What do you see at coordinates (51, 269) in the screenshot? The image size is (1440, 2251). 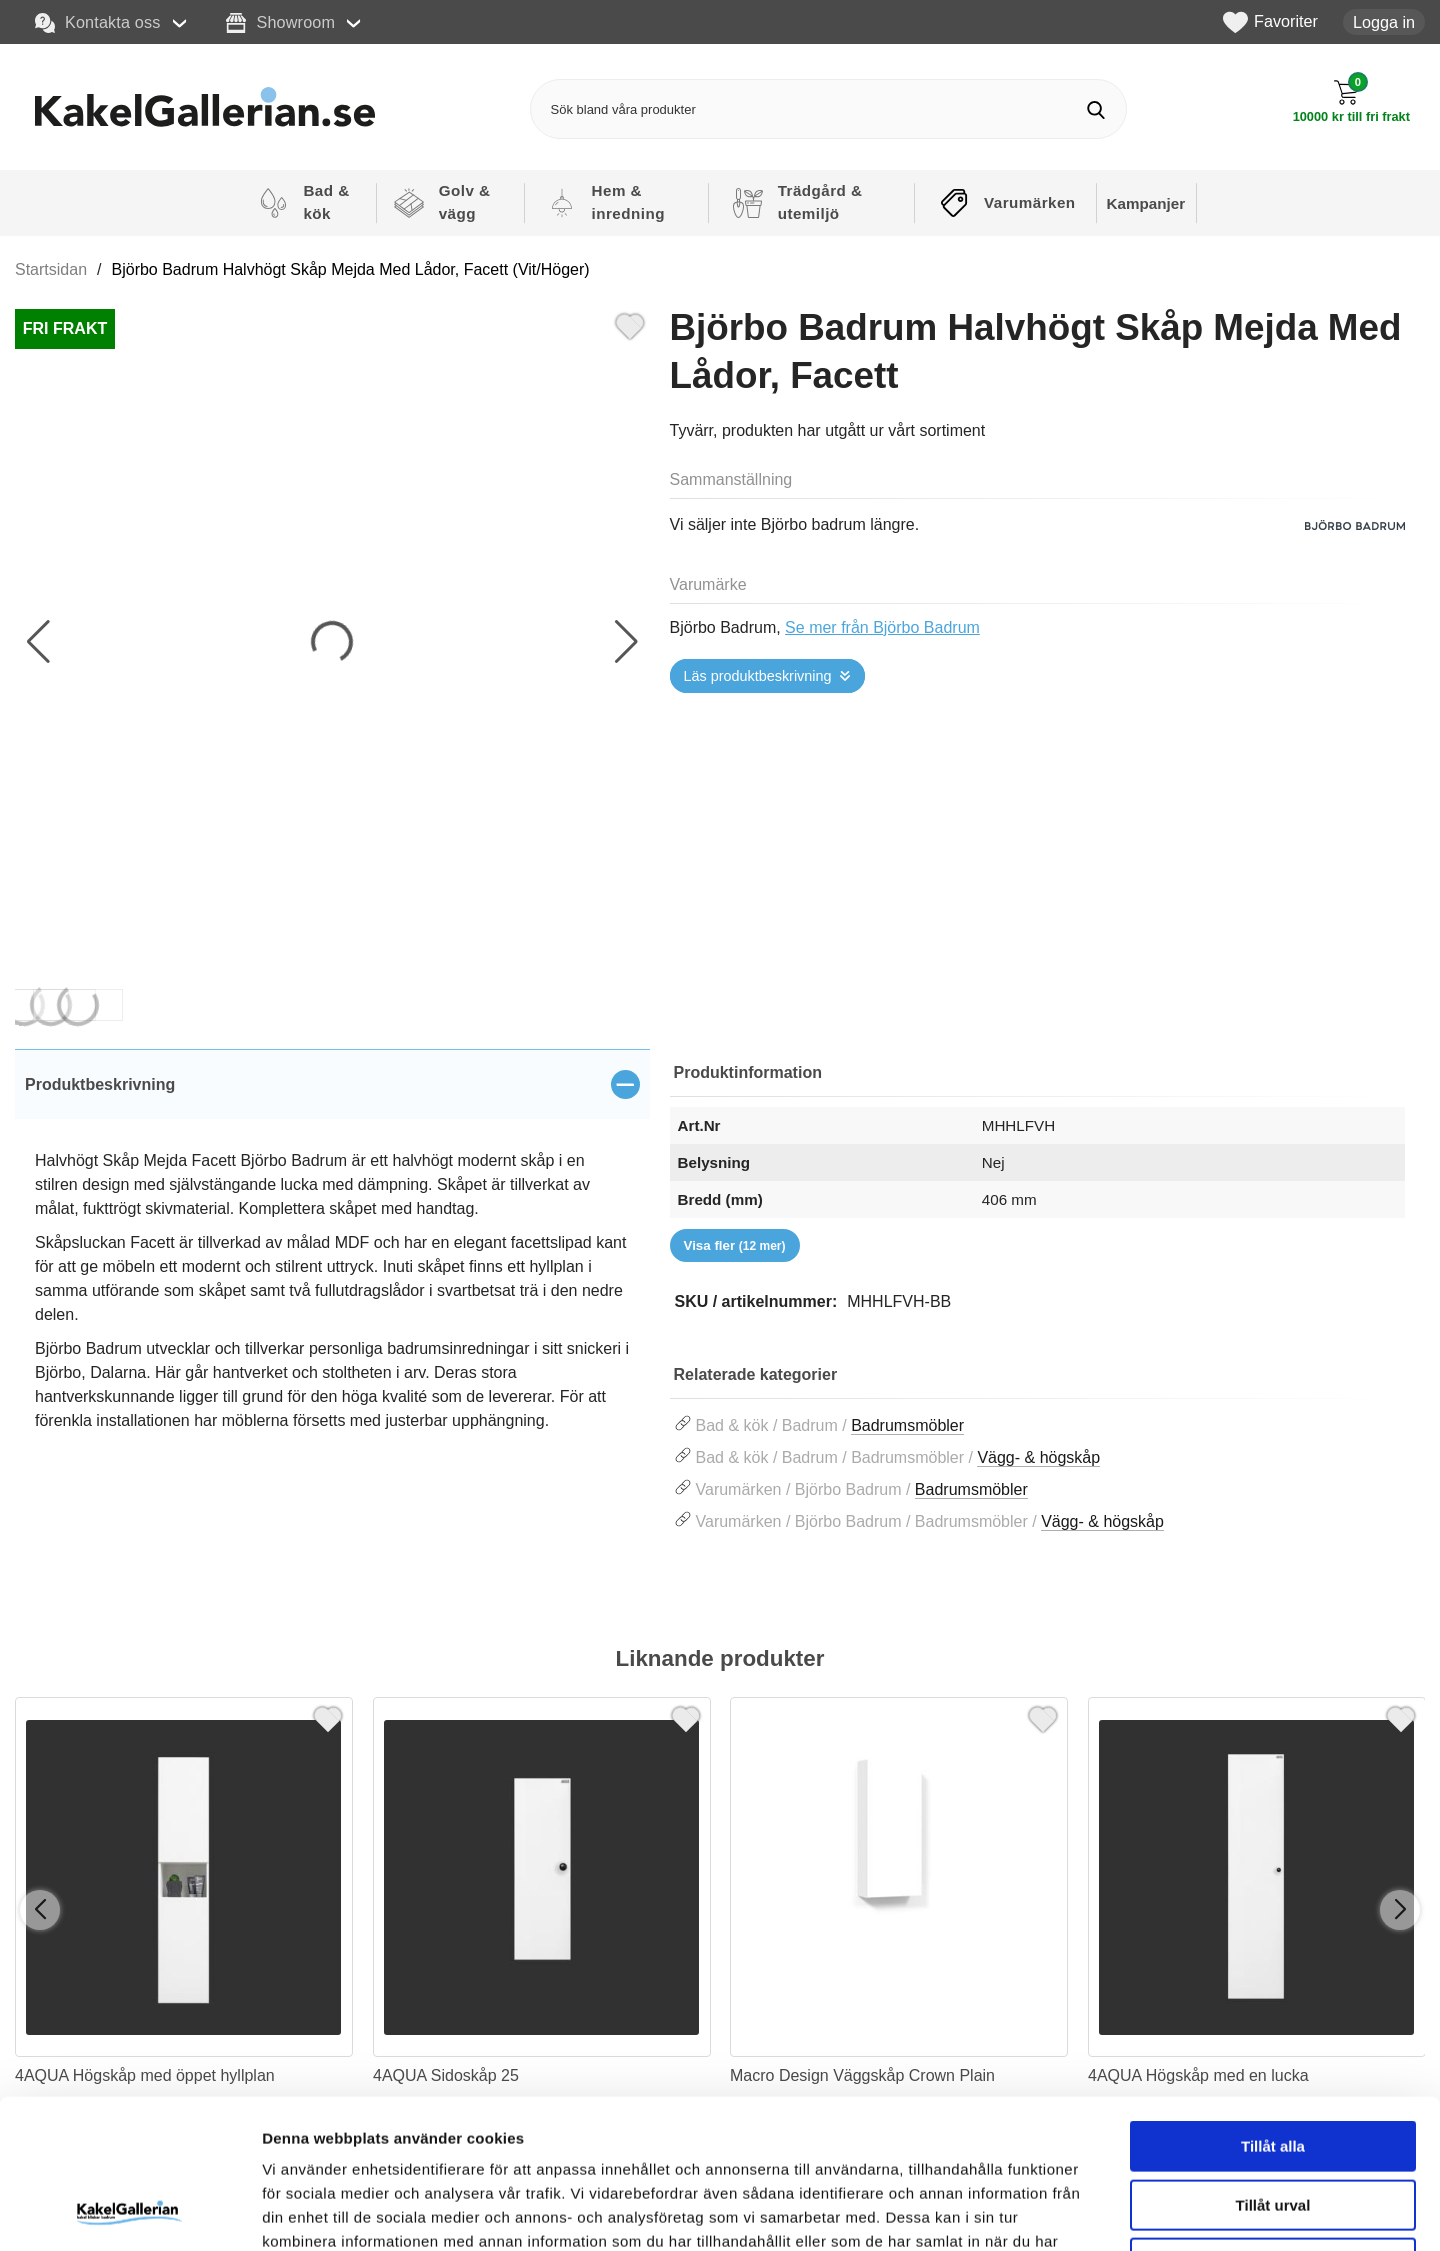 I see `Startsidan` at bounding box center [51, 269].